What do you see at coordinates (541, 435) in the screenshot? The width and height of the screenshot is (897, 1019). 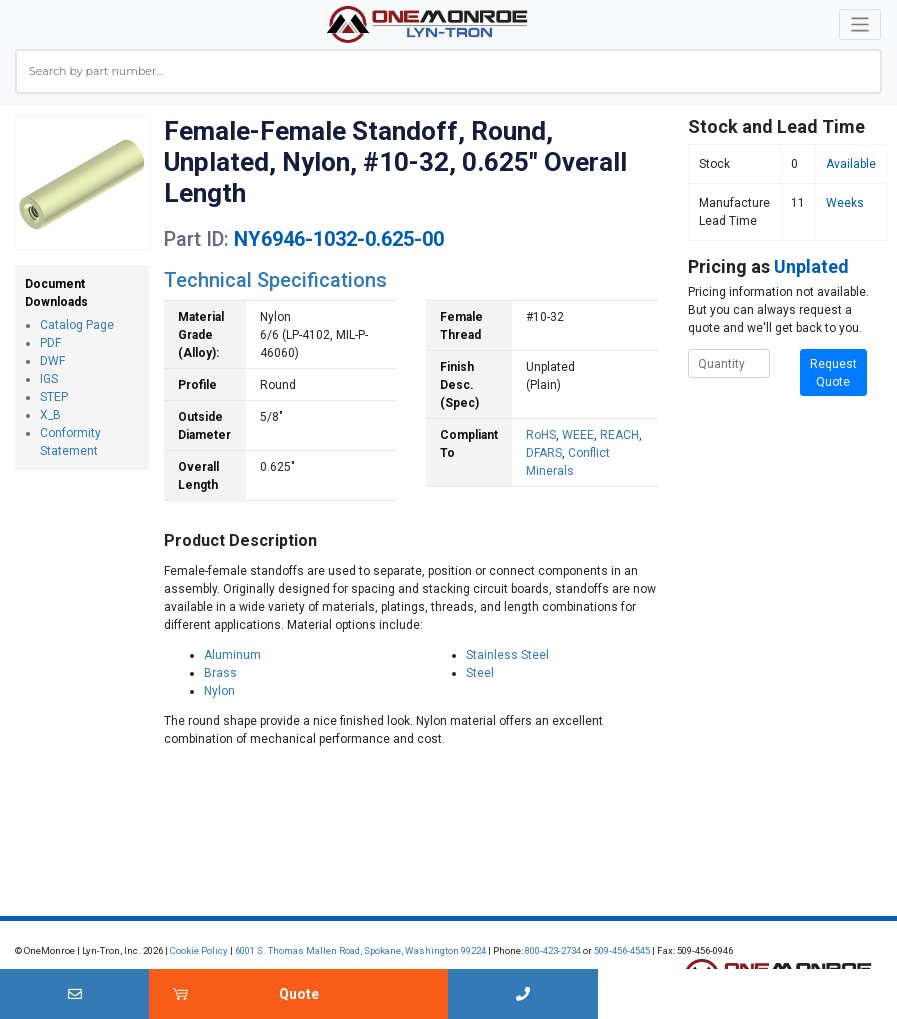 I see `RoHS` at bounding box center [541, 435].